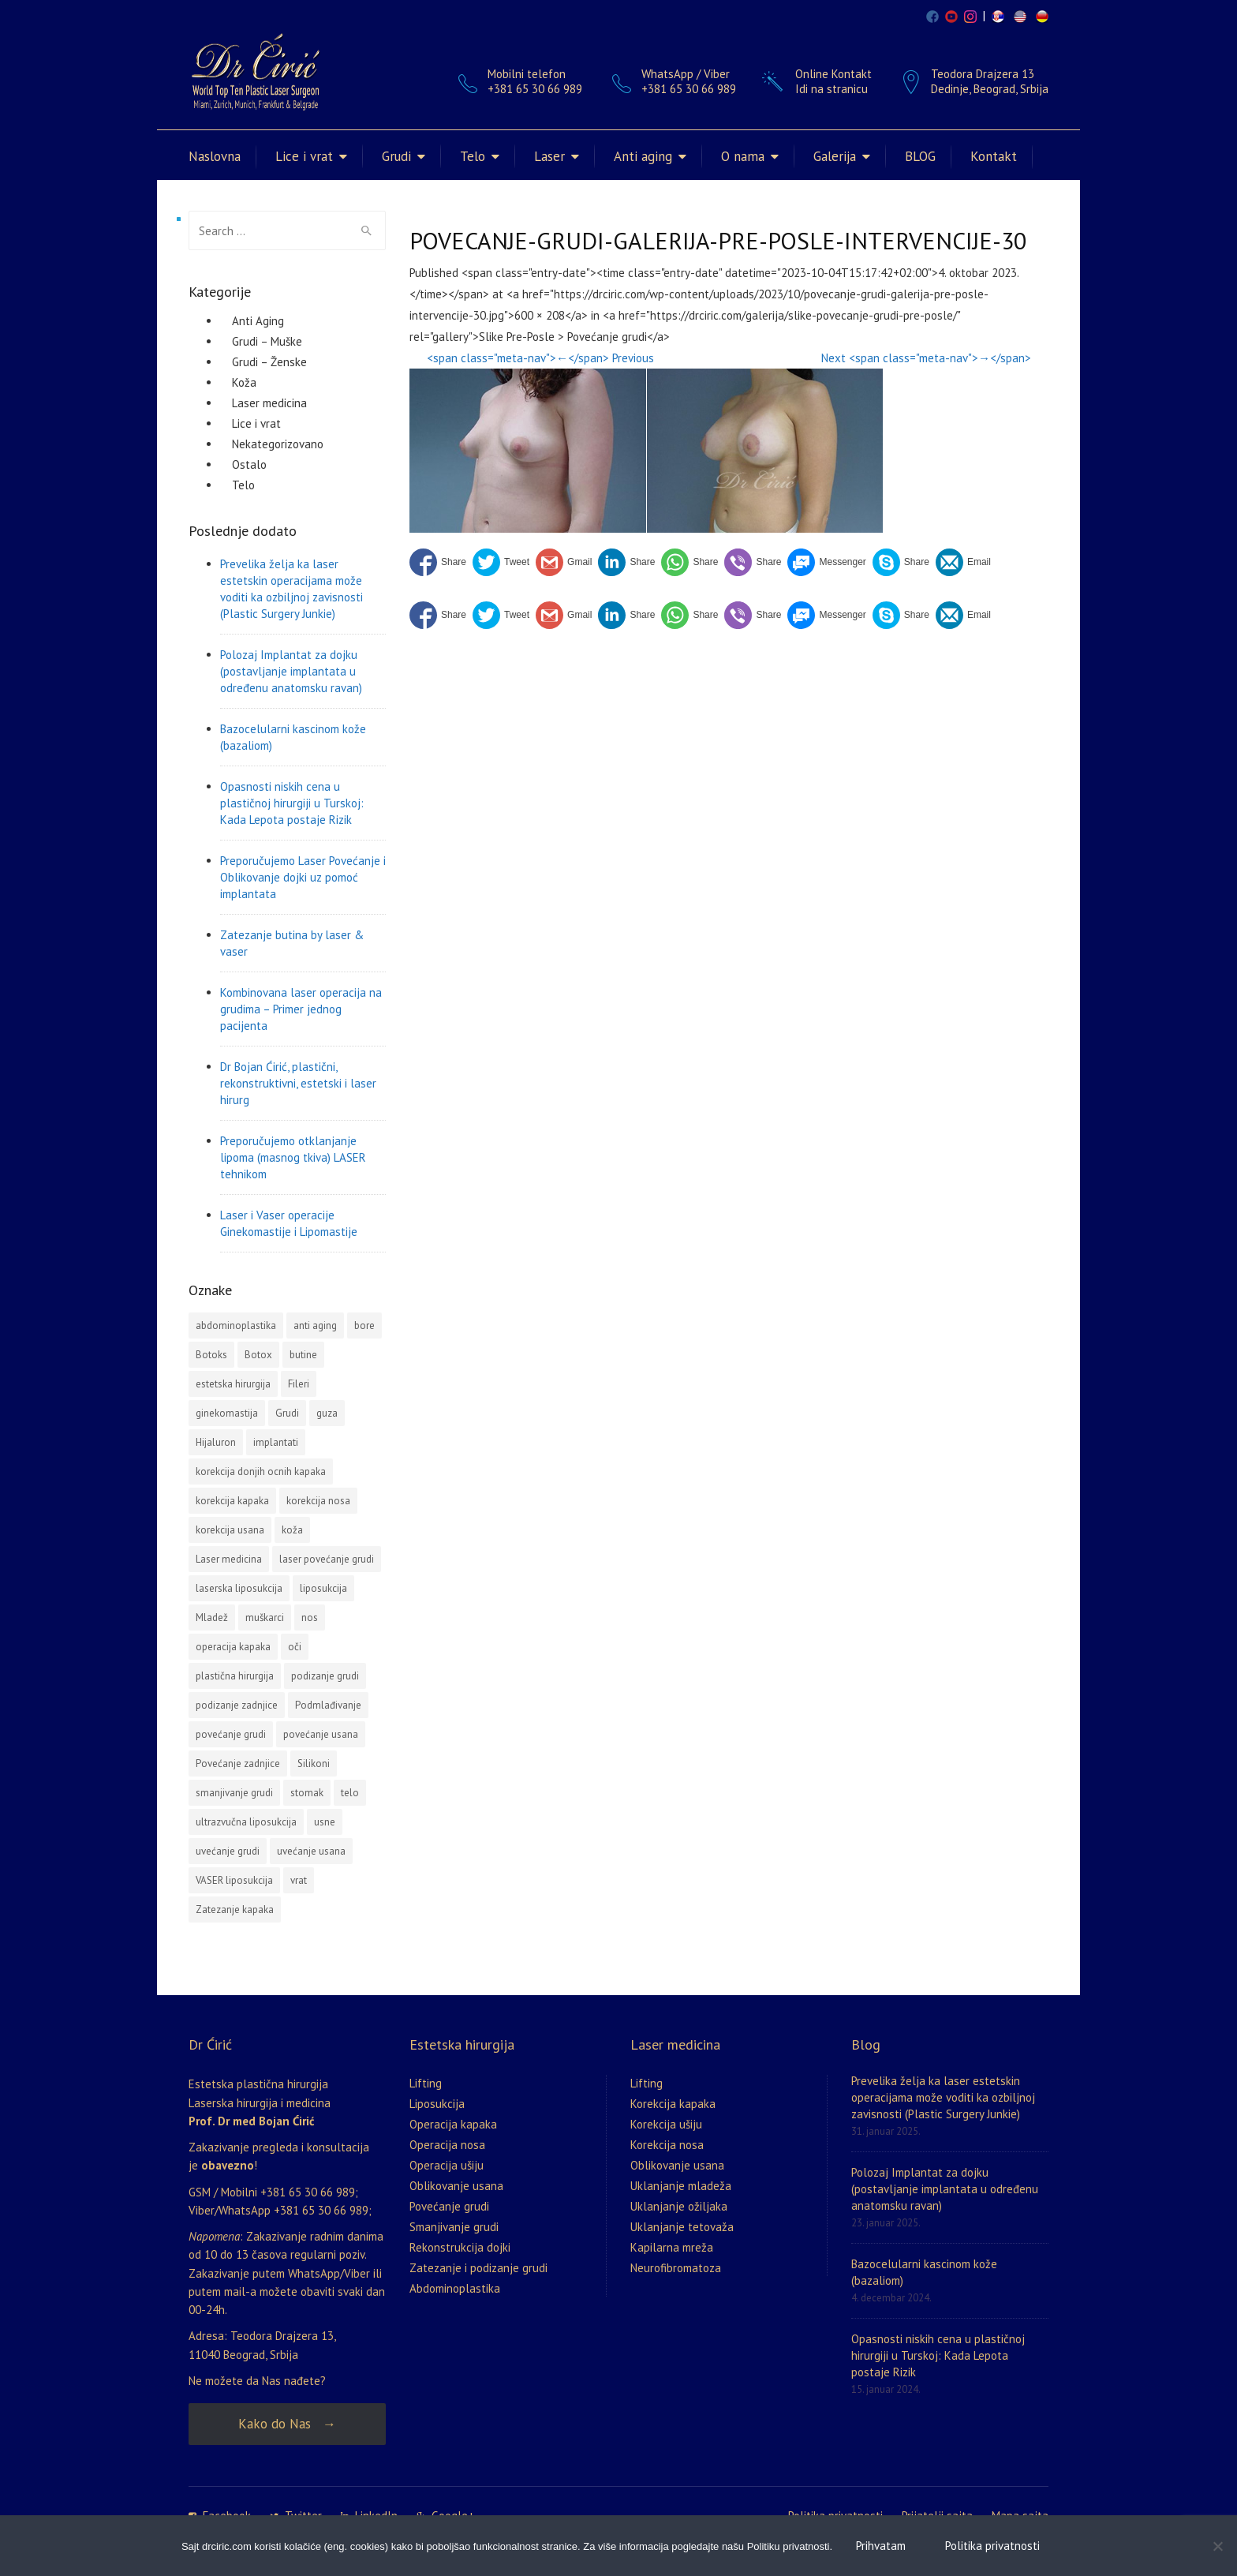 Image resolution: width=1237 pixels, height=2576 pixels. What do you see at coordinates (211, 1354) in the screenshot?
I see `Botoks [Botoks (2 stavke)]` at bounding box center [211, 1354].